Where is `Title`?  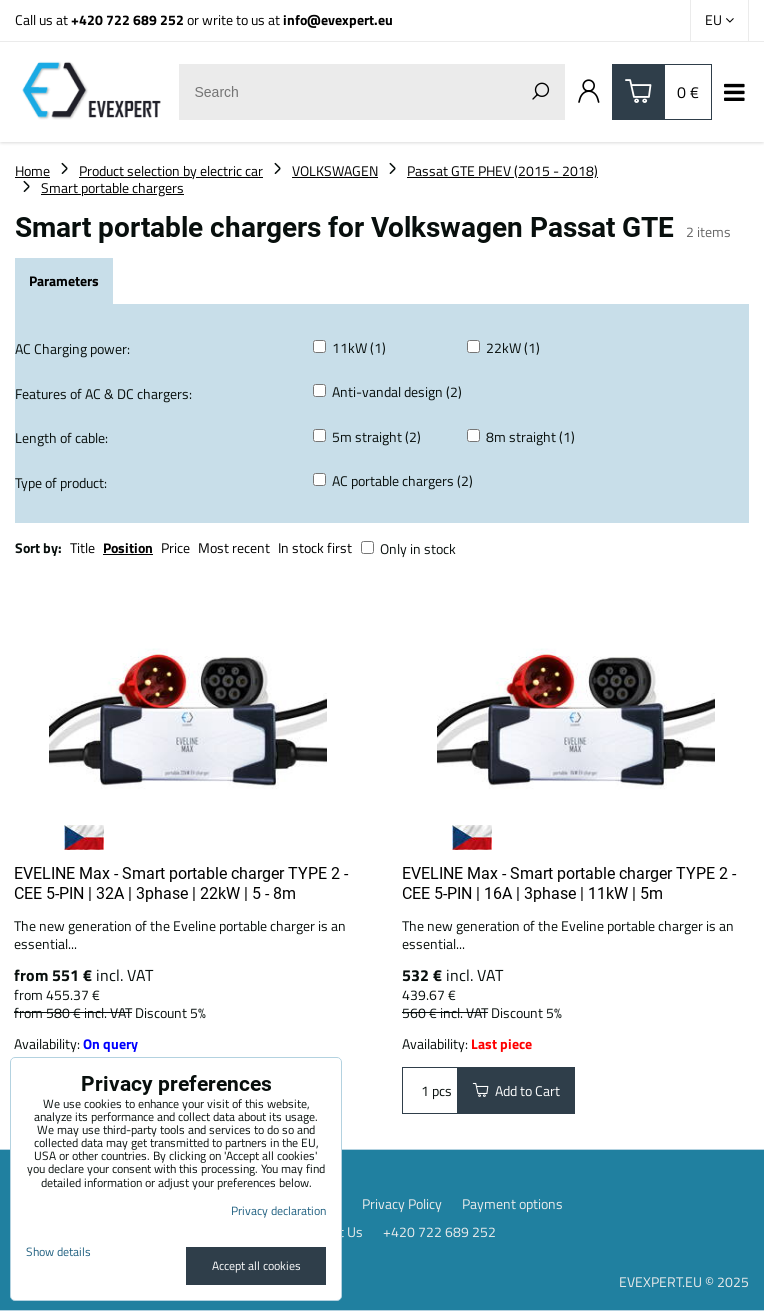 Title is located at coordinates (82, 547).